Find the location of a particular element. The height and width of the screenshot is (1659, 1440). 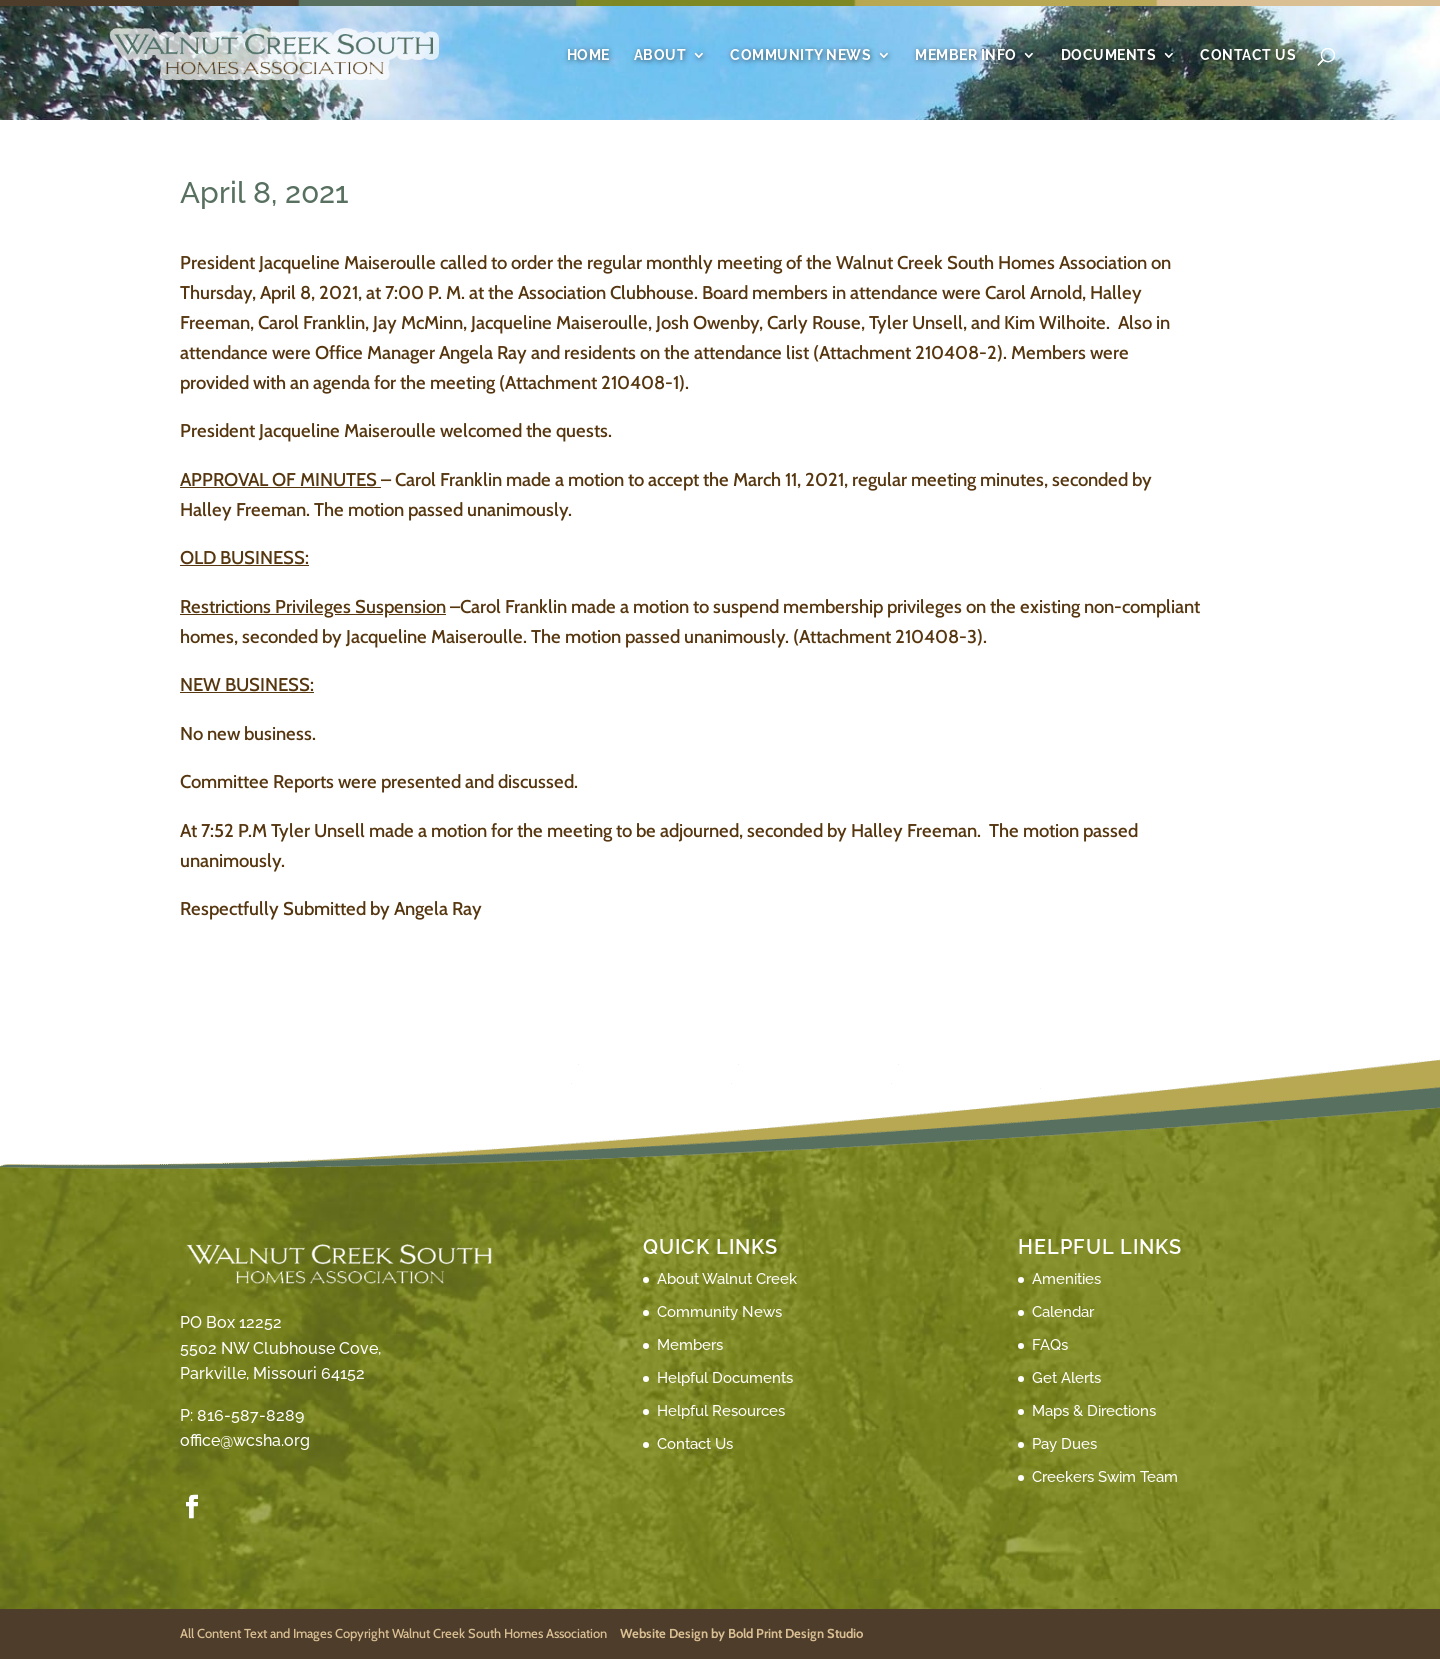

FAQs is located at coordinates (1050, 1345).